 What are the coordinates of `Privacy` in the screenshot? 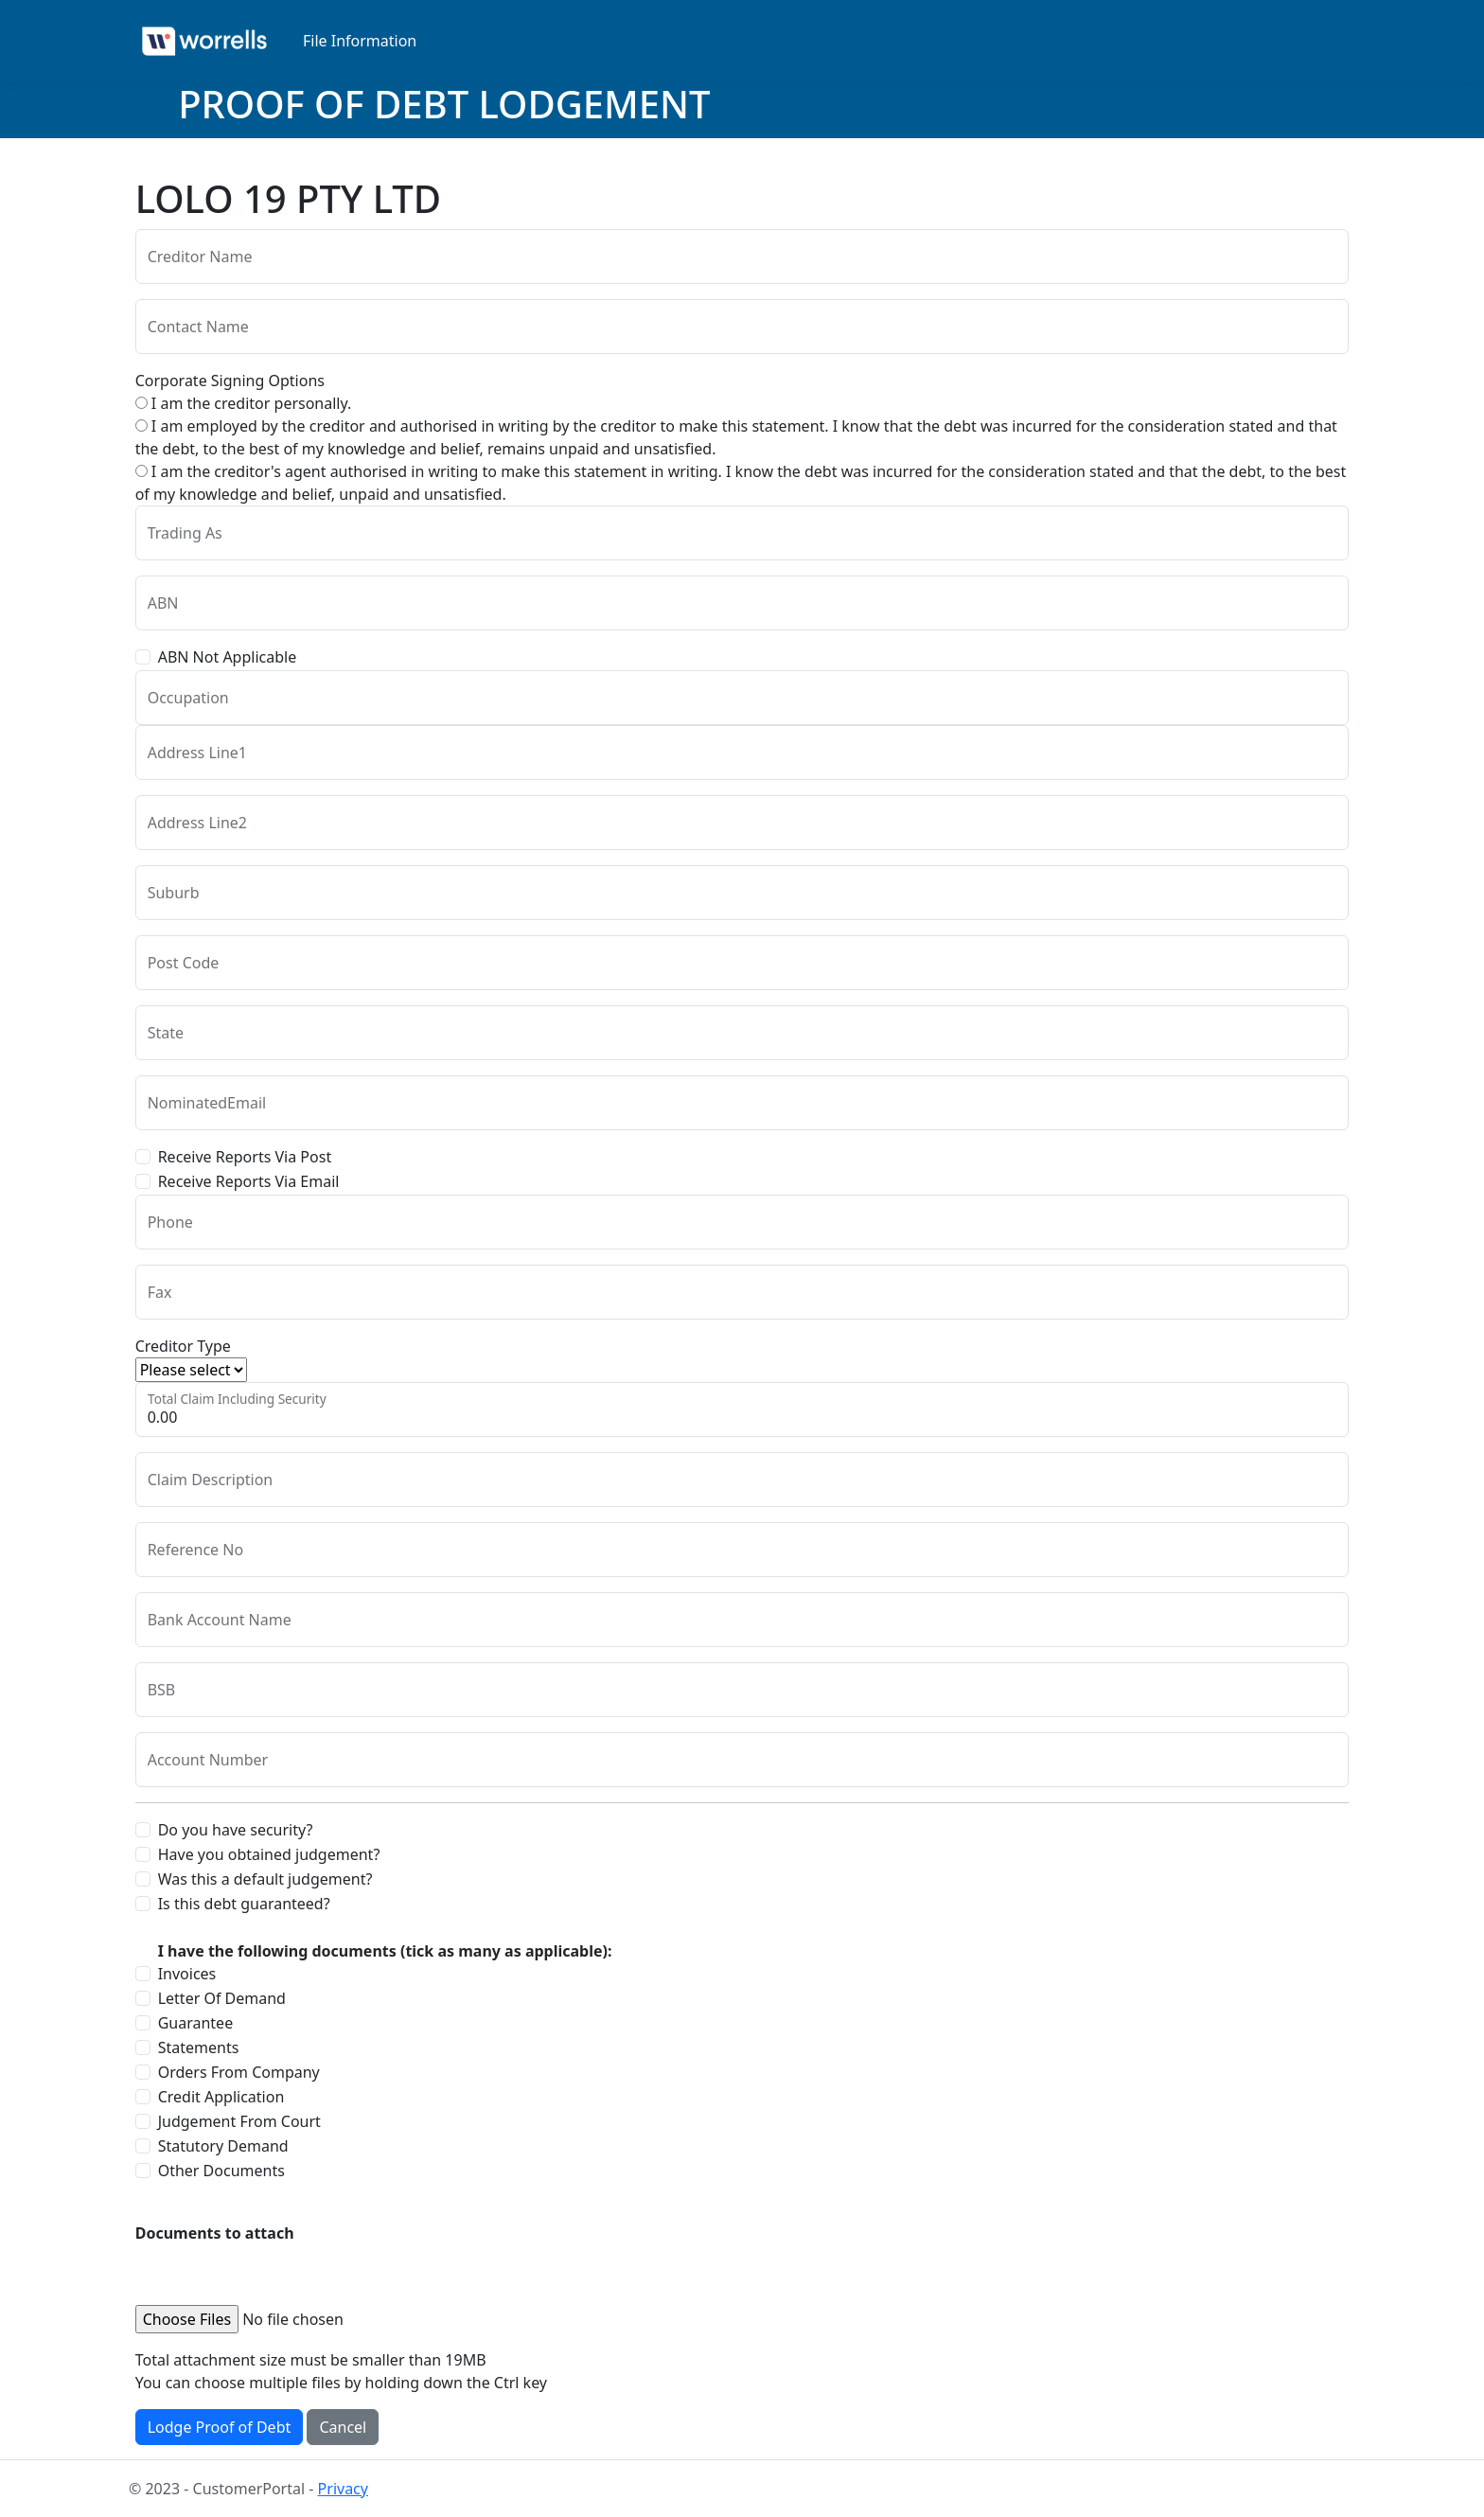 It's located at (343, 2488).